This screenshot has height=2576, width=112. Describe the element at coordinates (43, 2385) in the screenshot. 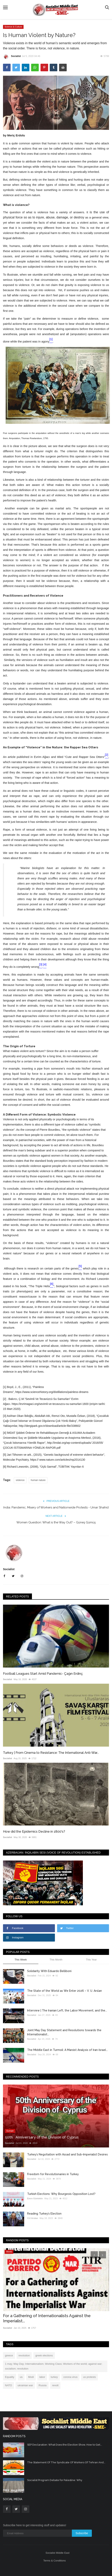

I see `Russia` at that location.